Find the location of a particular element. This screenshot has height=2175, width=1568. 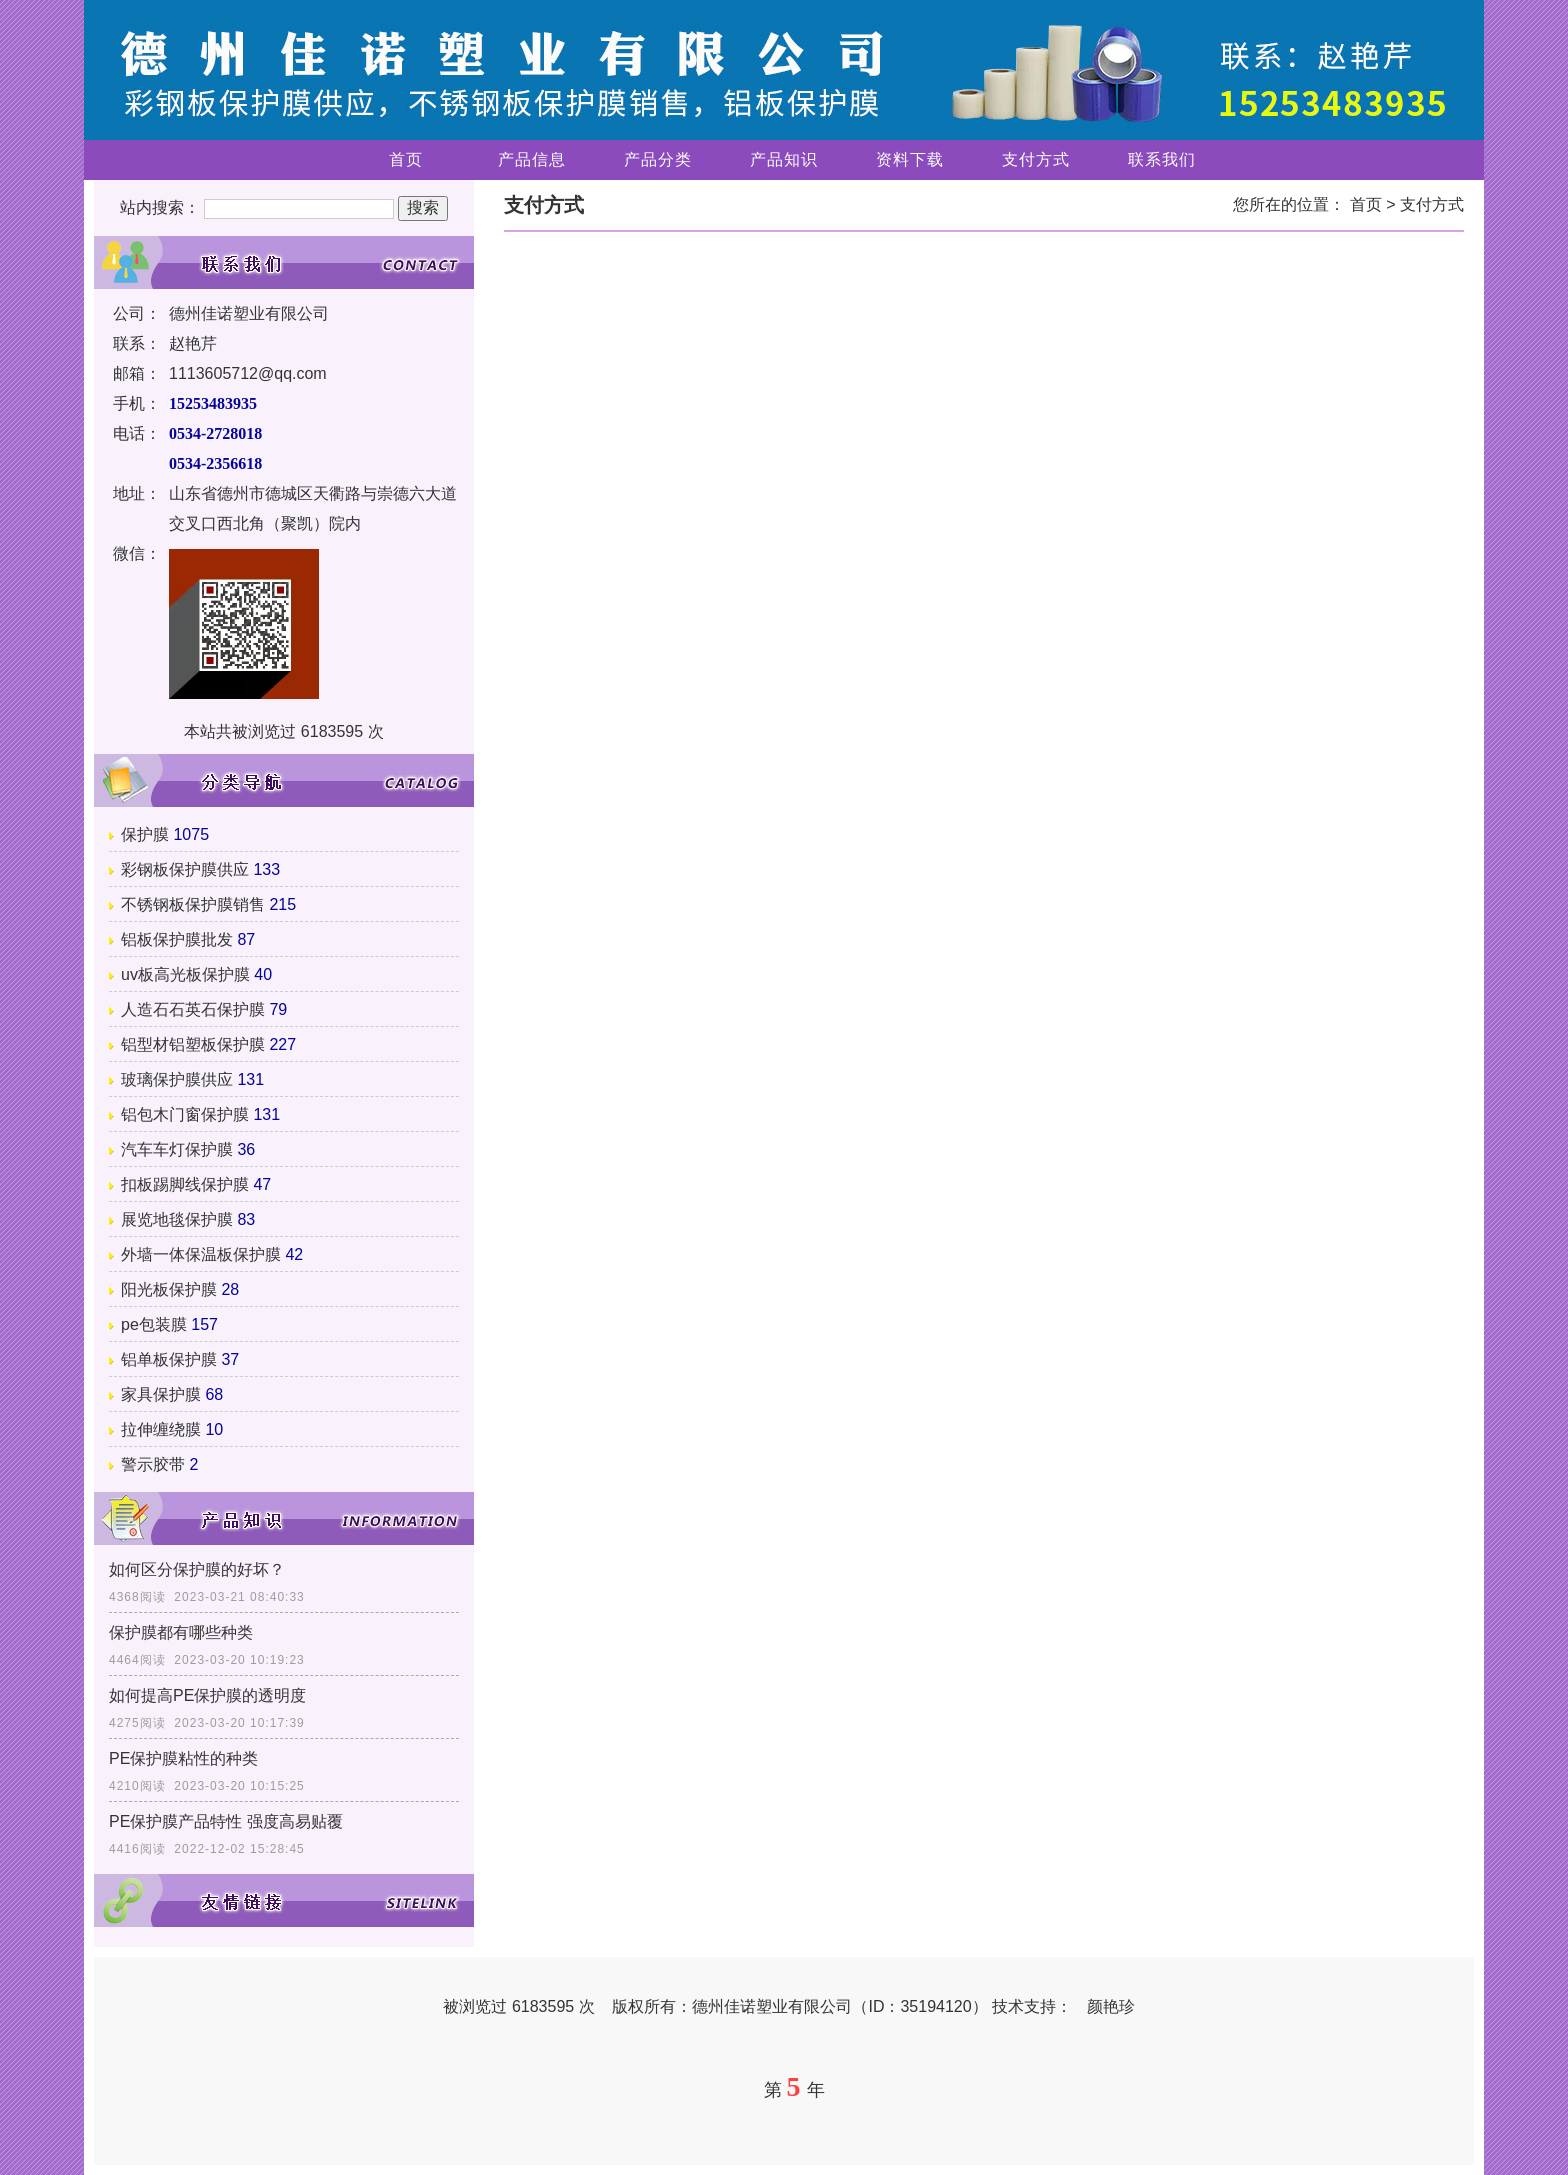

阳光板保护膜 is located at coordinates (169, 1289).